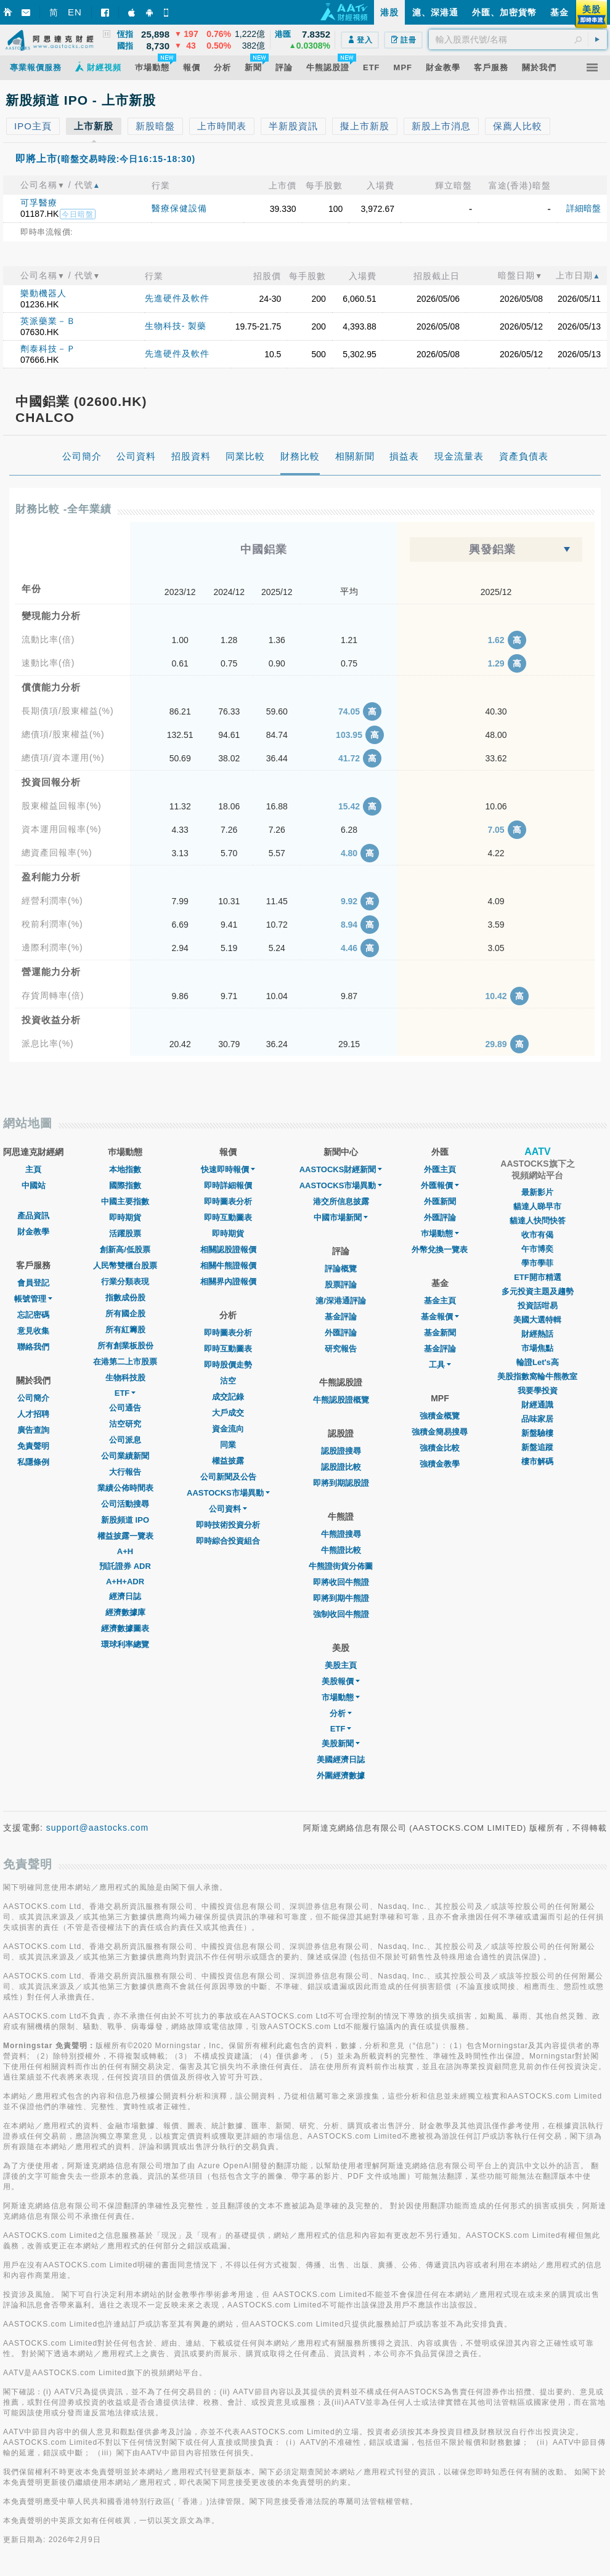 The height and width of the screenshot is (2576, 610). I want to click on 國際指數, so click(125, 1185).